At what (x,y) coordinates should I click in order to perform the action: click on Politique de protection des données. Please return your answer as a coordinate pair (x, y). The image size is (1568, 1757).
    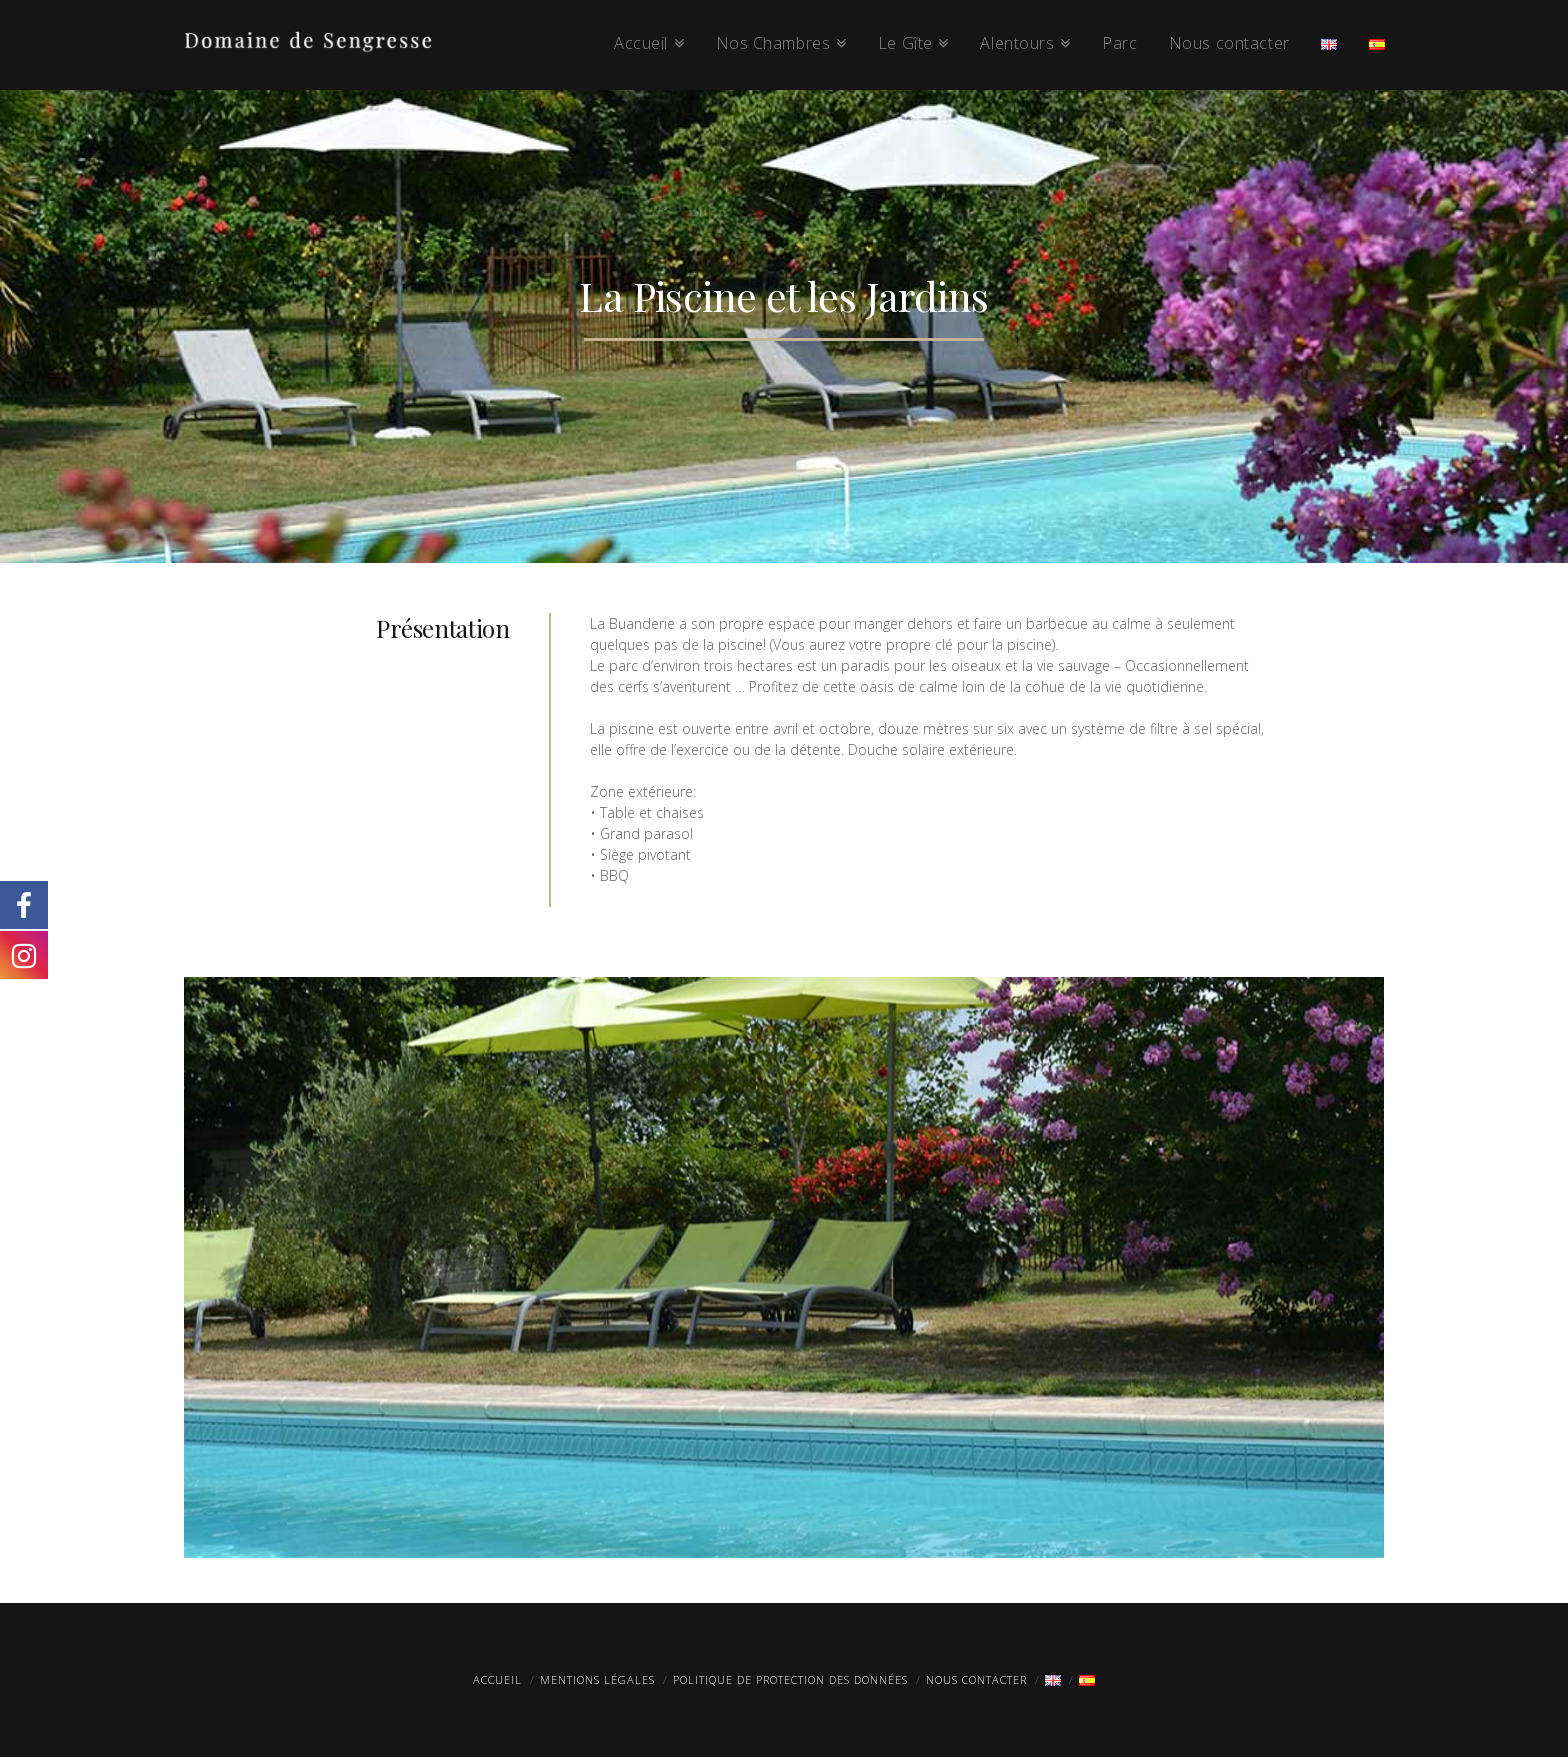
    Looking at the image, I should click on (790, 1679).